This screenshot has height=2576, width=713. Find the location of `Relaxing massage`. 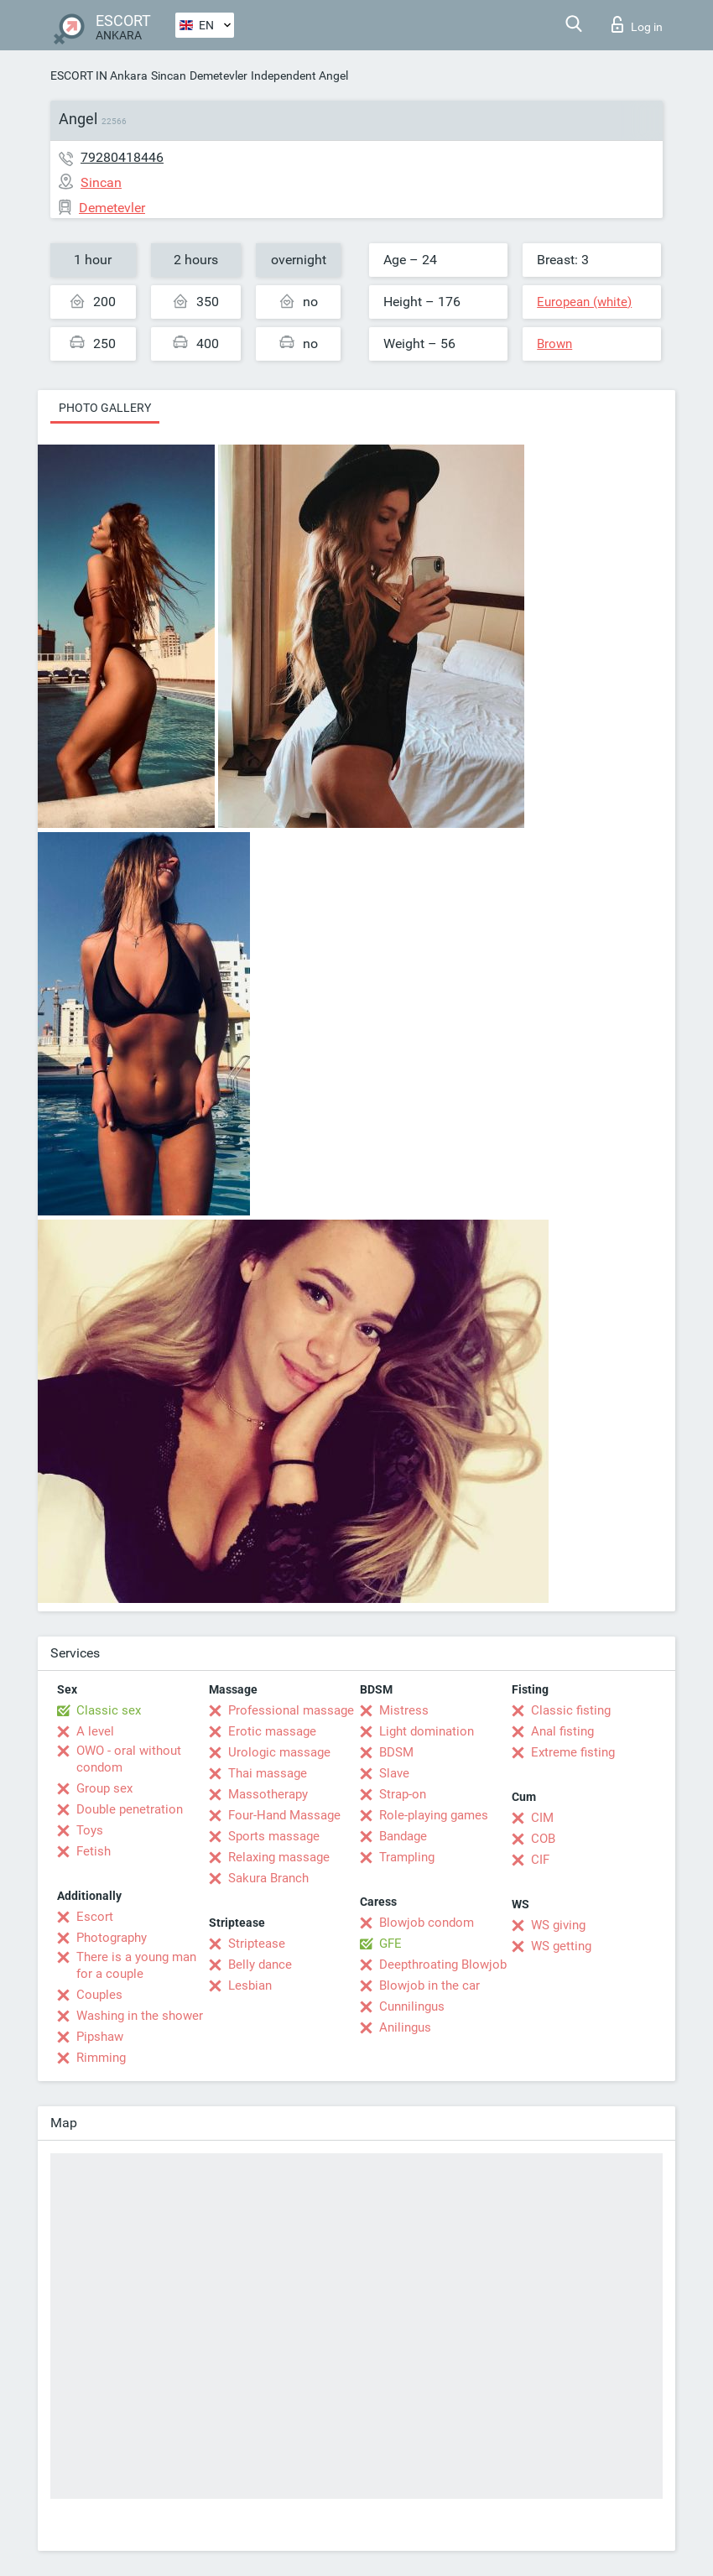

Relaxing massage is located at coordinates (279, 1857).